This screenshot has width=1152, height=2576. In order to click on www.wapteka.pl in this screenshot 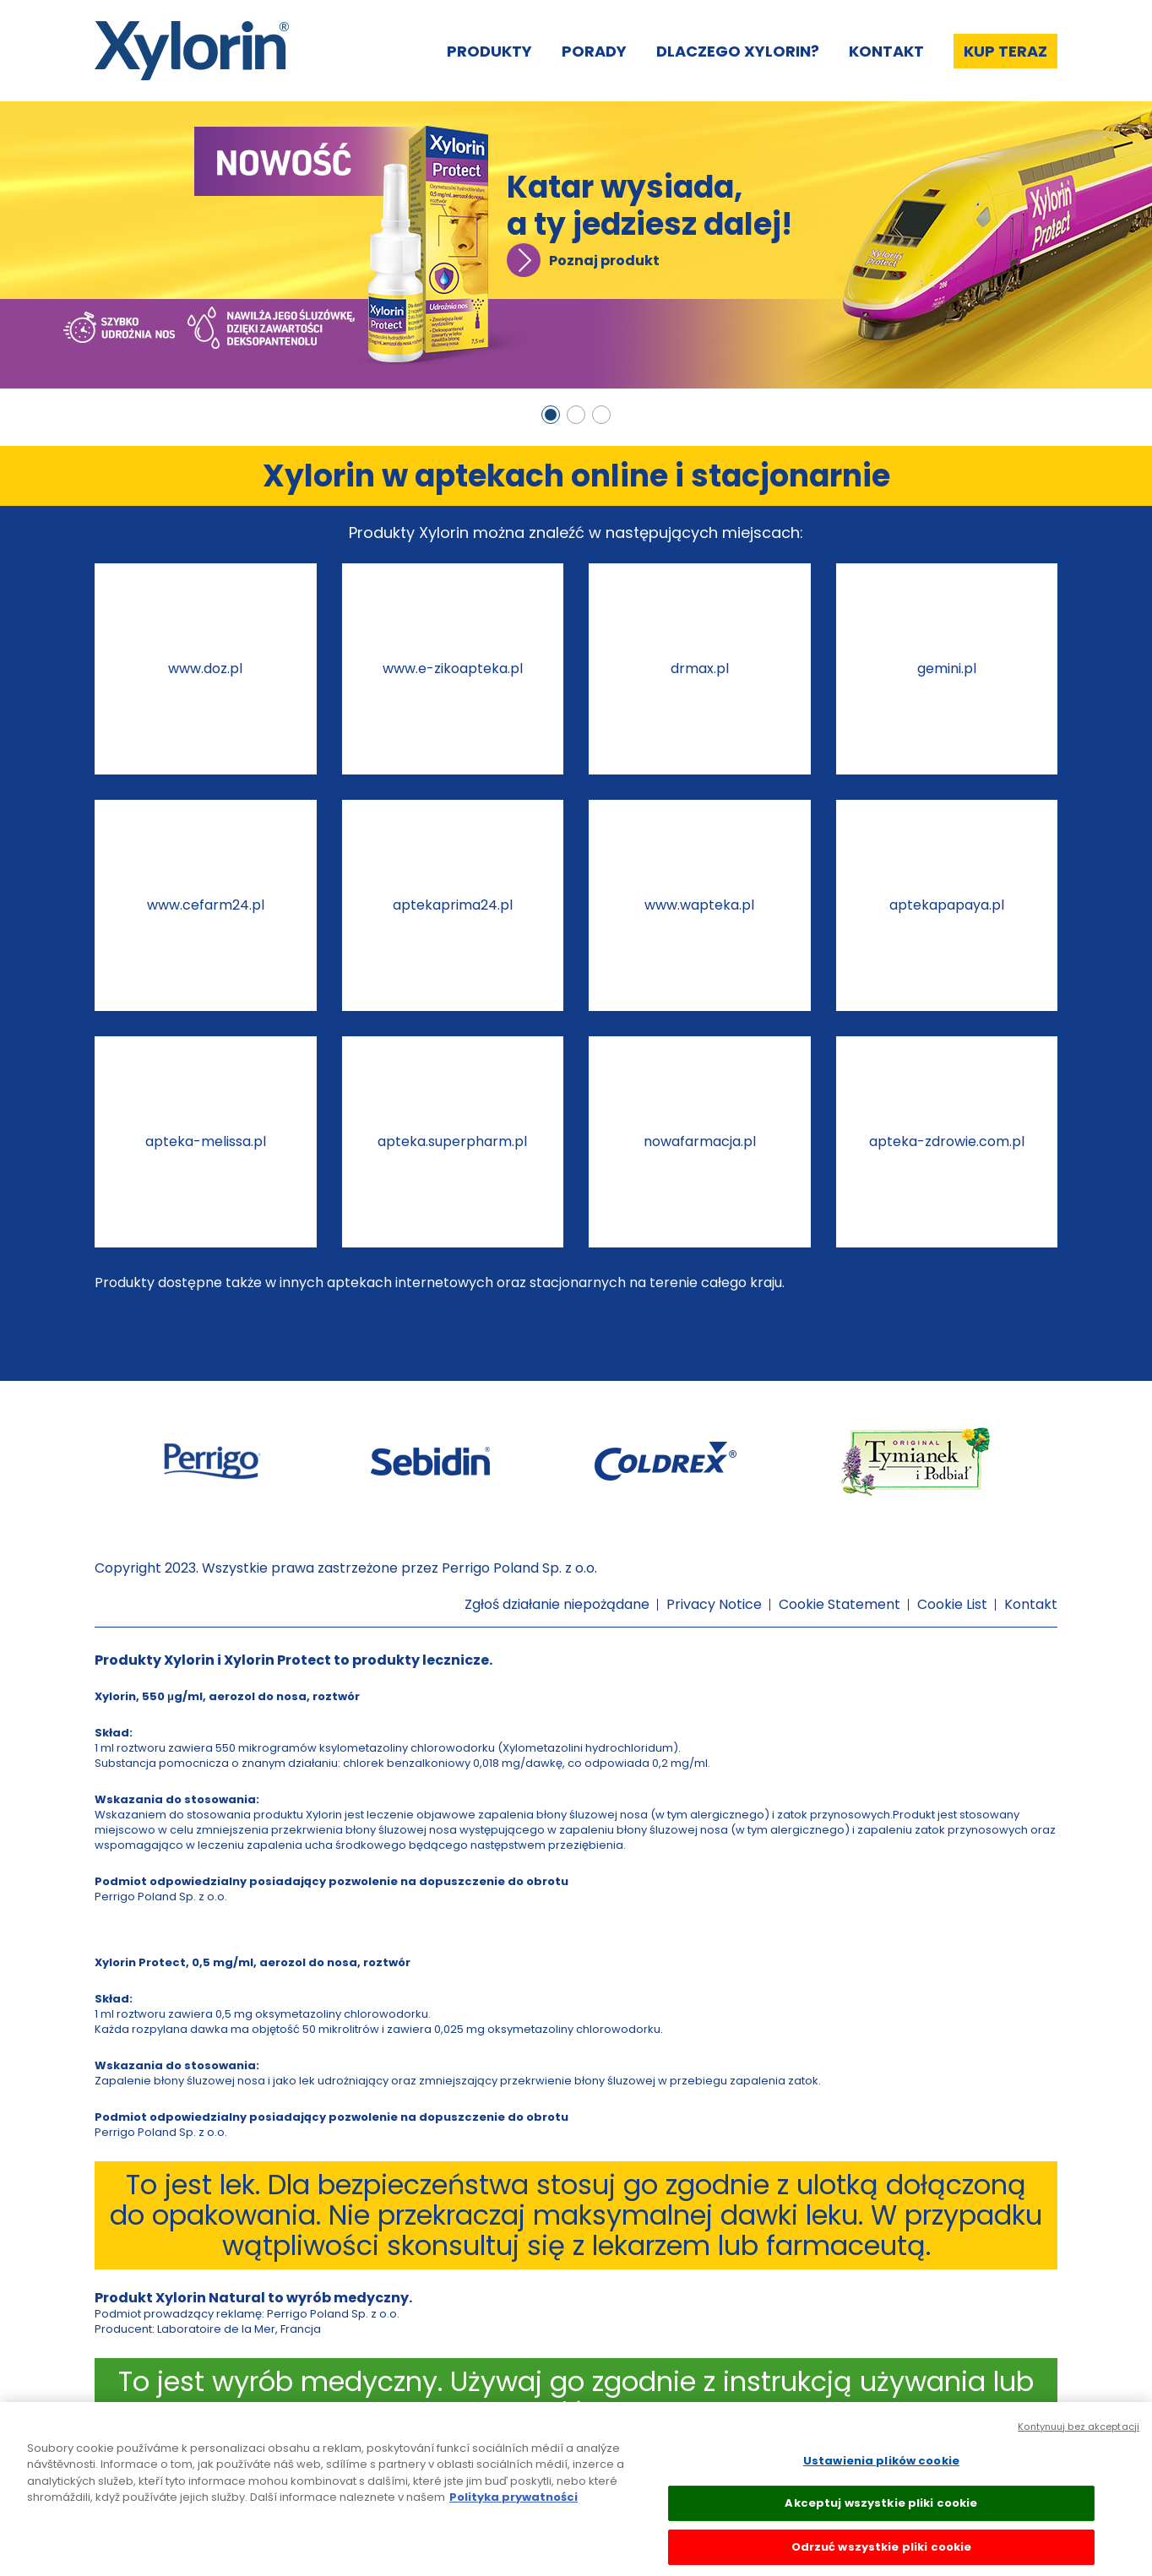, I will do `click(699, 905)`.